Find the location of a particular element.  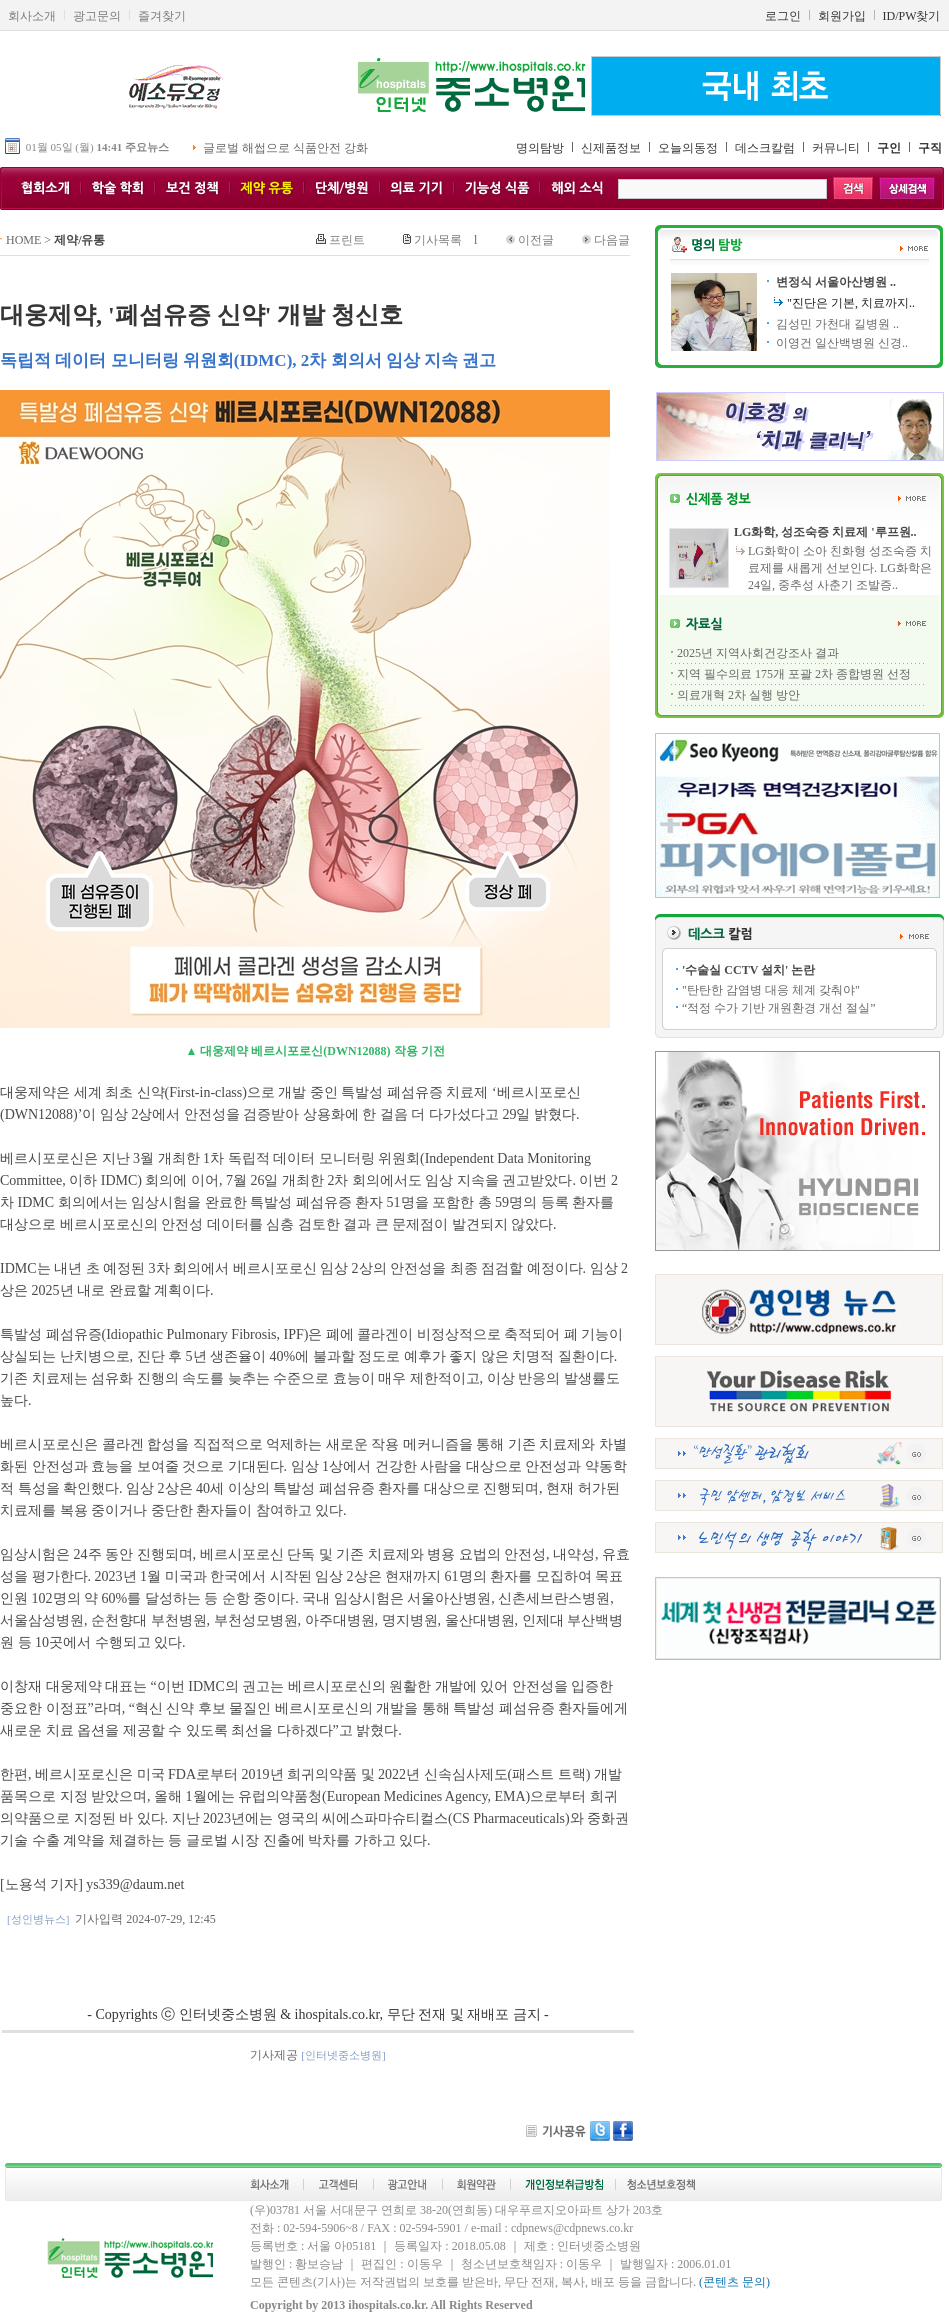

ID/PW찾기 is located at coordinates (912, 16).